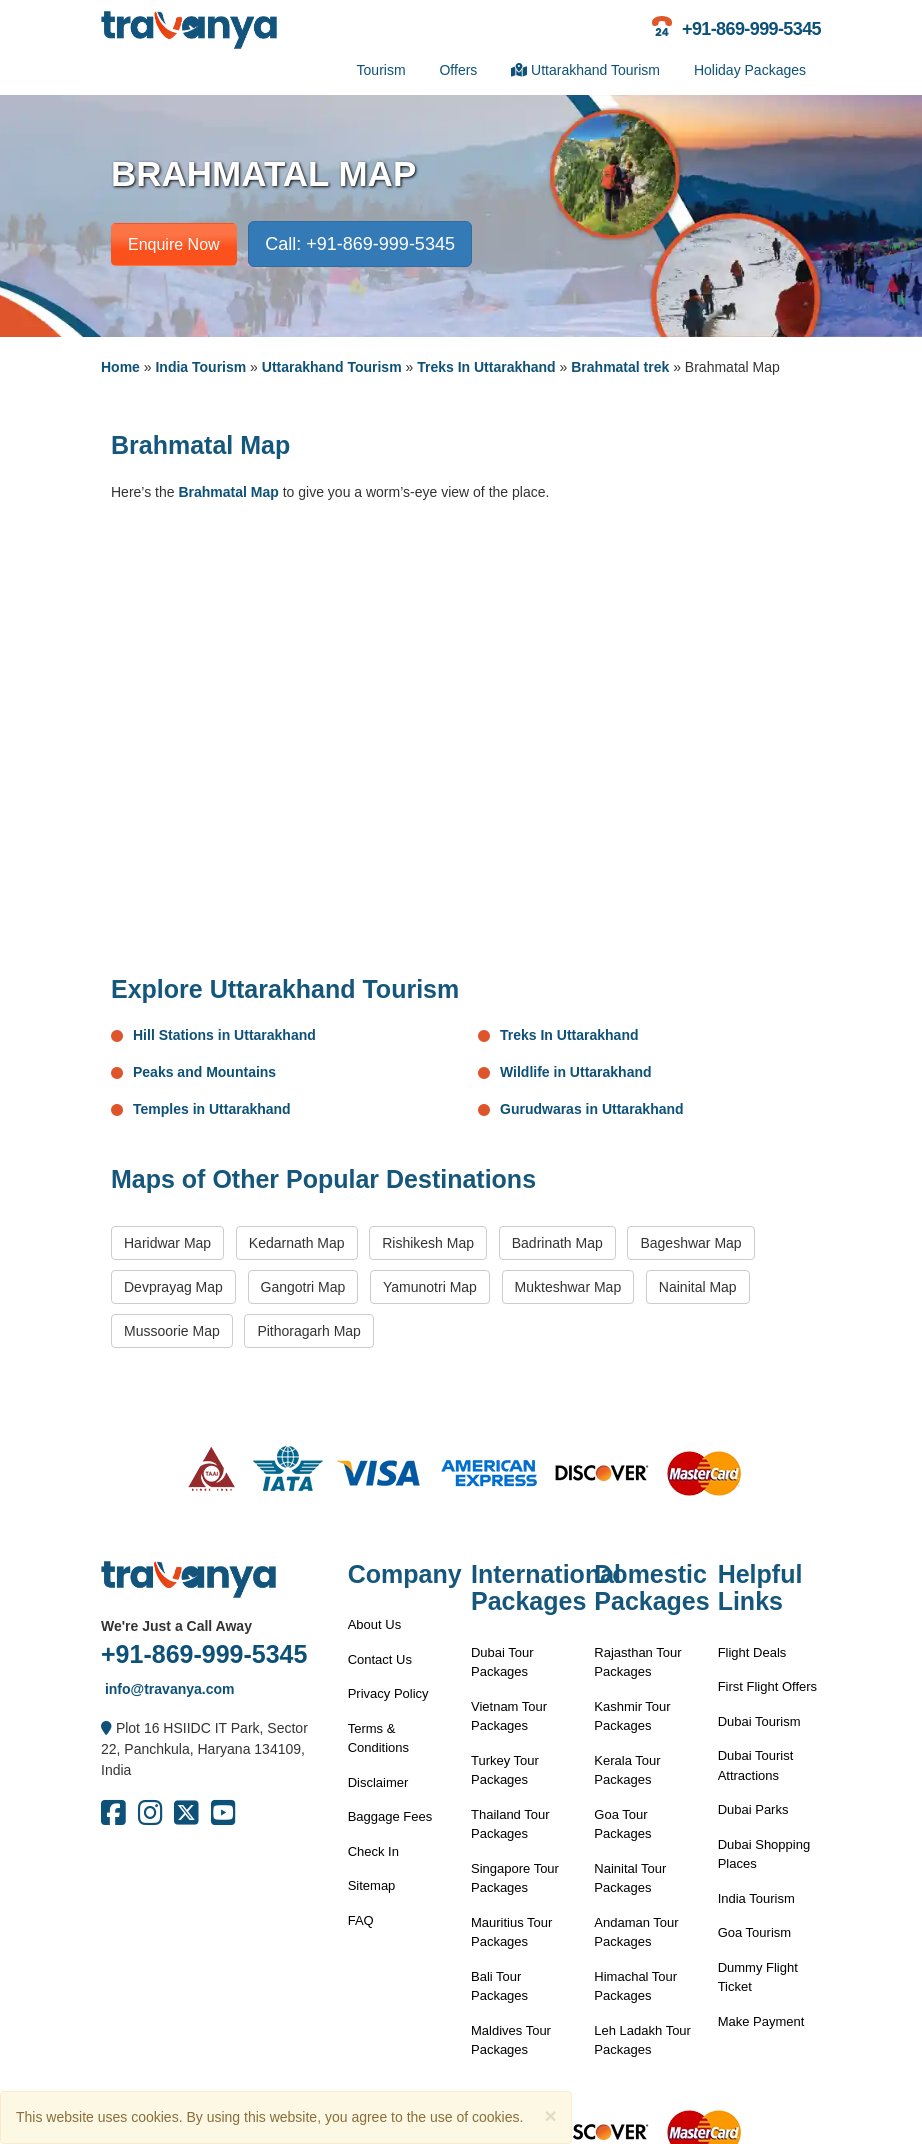 This screenshot has width=922, height=2144. Describe the element at coordinates (630, 1878) in the screenshot. I see `Nainital Tour Packages` at that location.